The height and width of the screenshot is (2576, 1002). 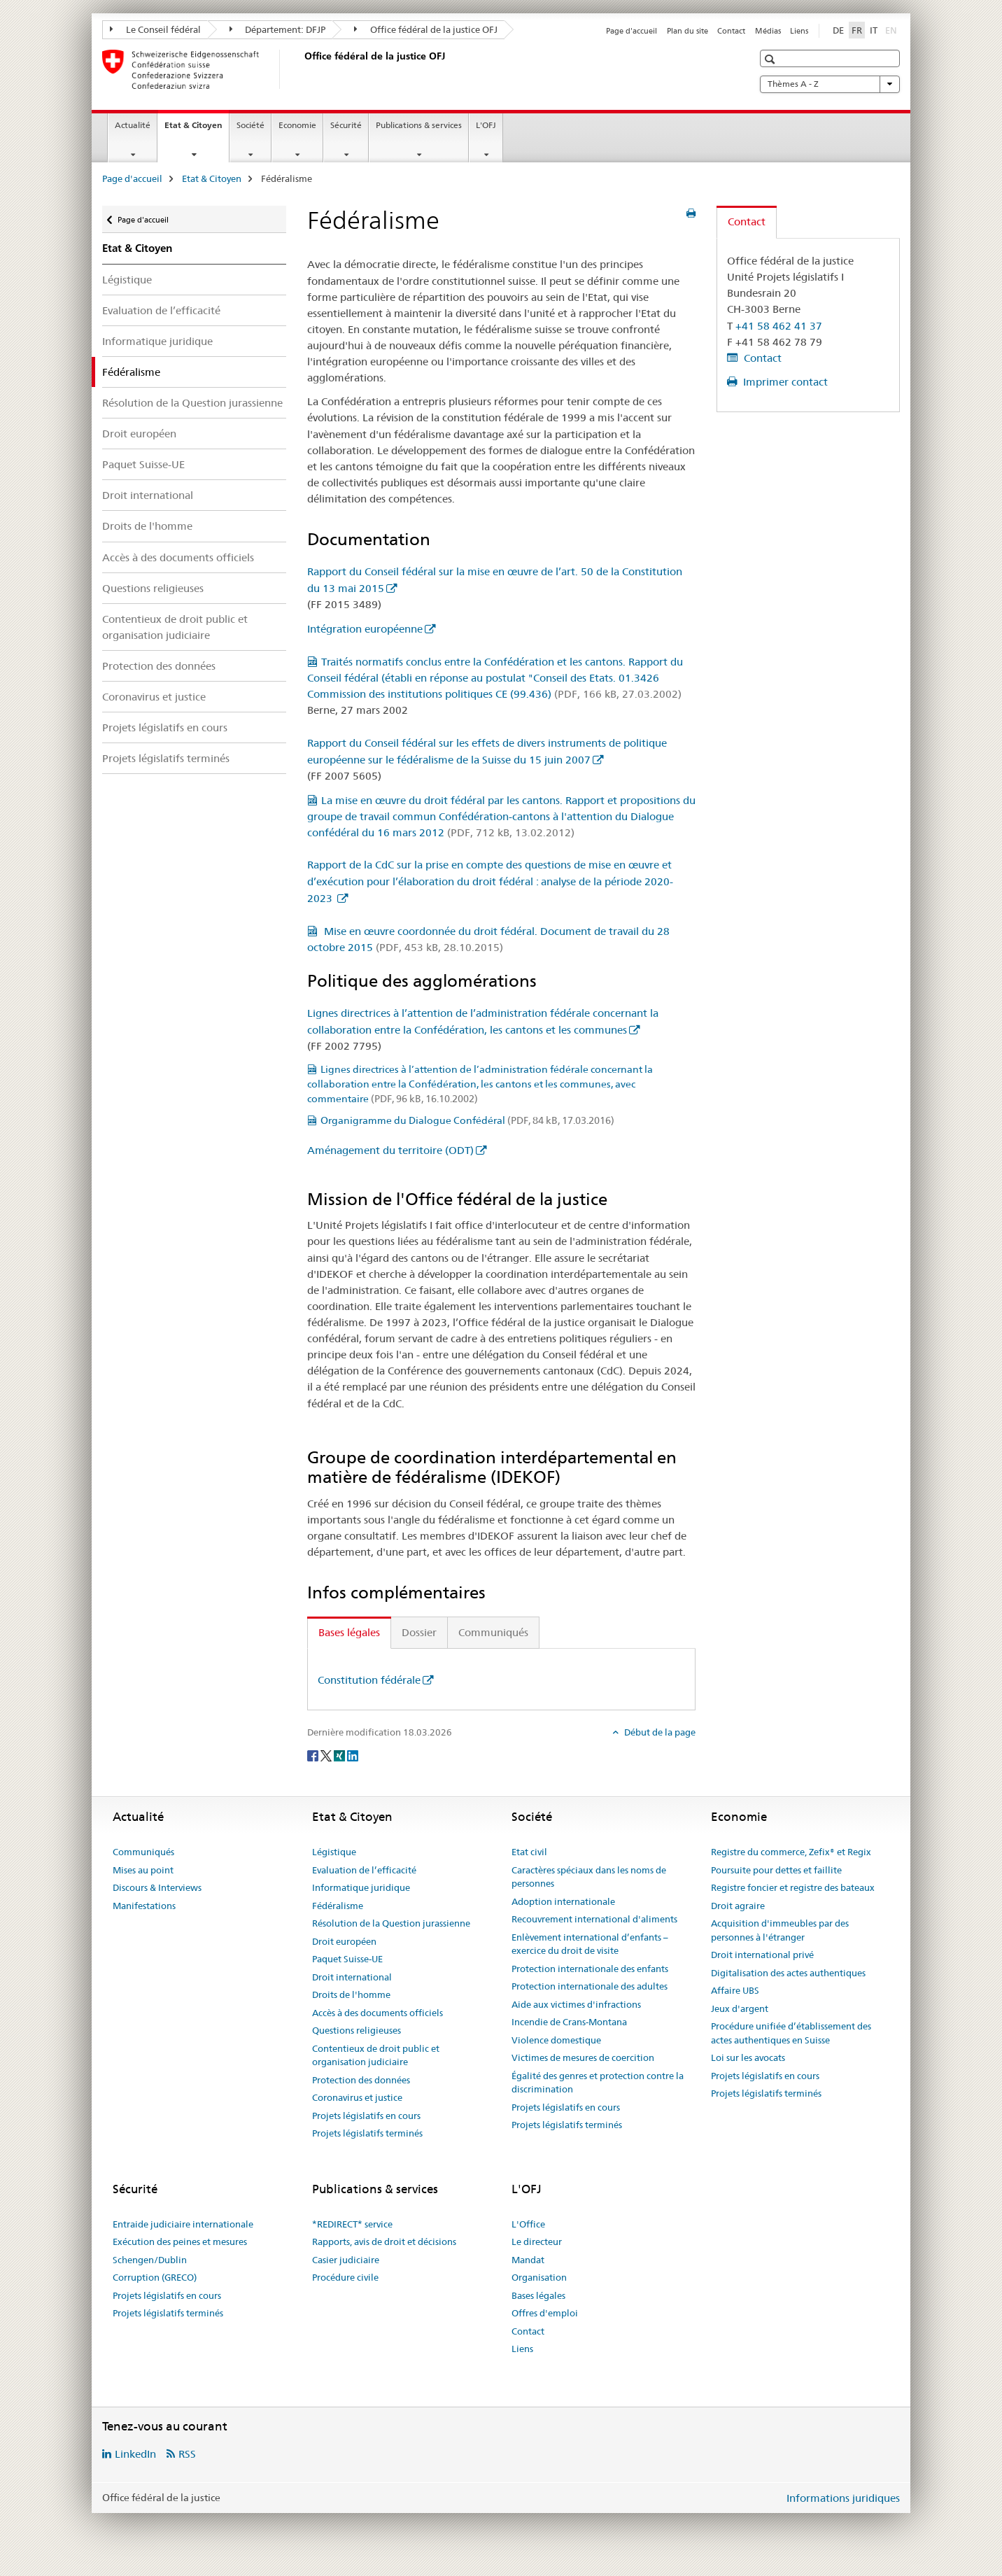 I want to click on Liens, so click(x=799, y=31).